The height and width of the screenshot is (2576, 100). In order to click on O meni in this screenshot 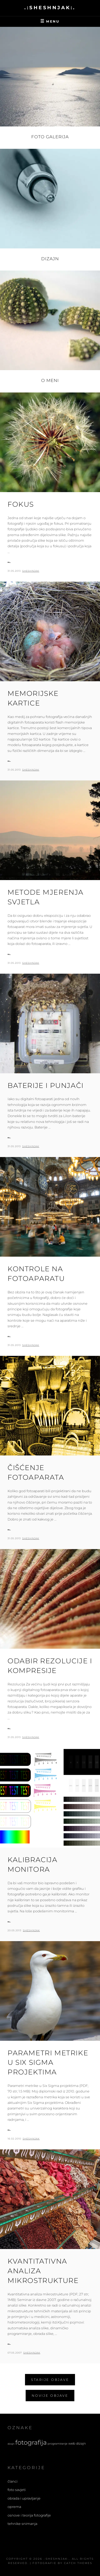, I will do `click(50, 380)`.